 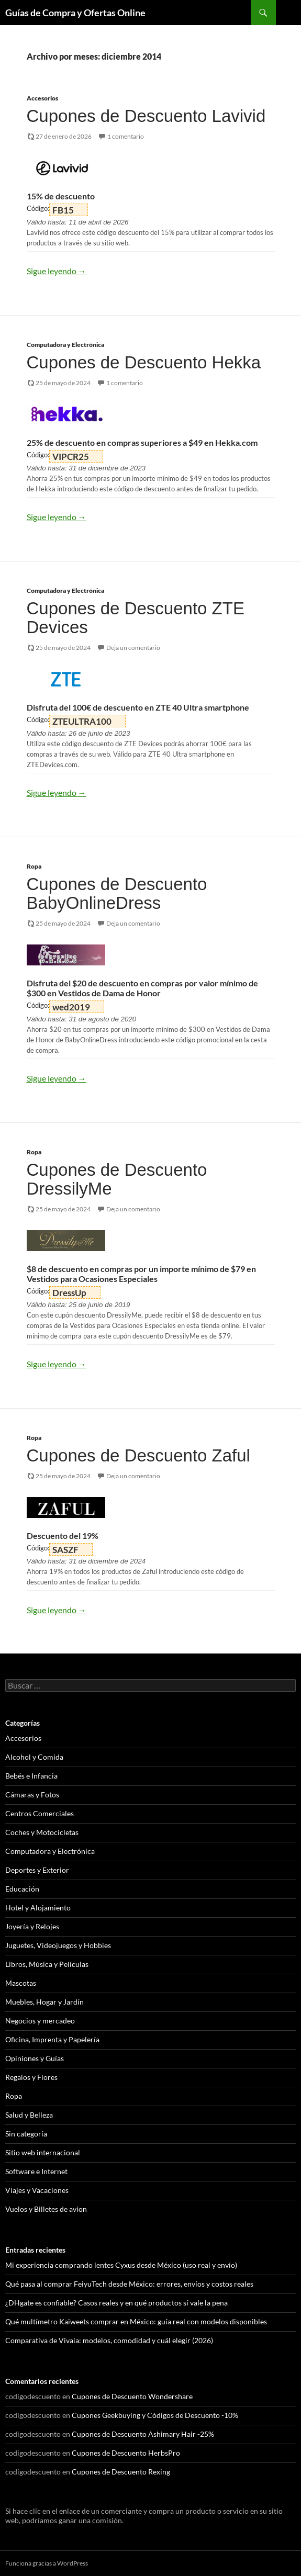 I want to click on Accesorios, so click(x=42, y=98).